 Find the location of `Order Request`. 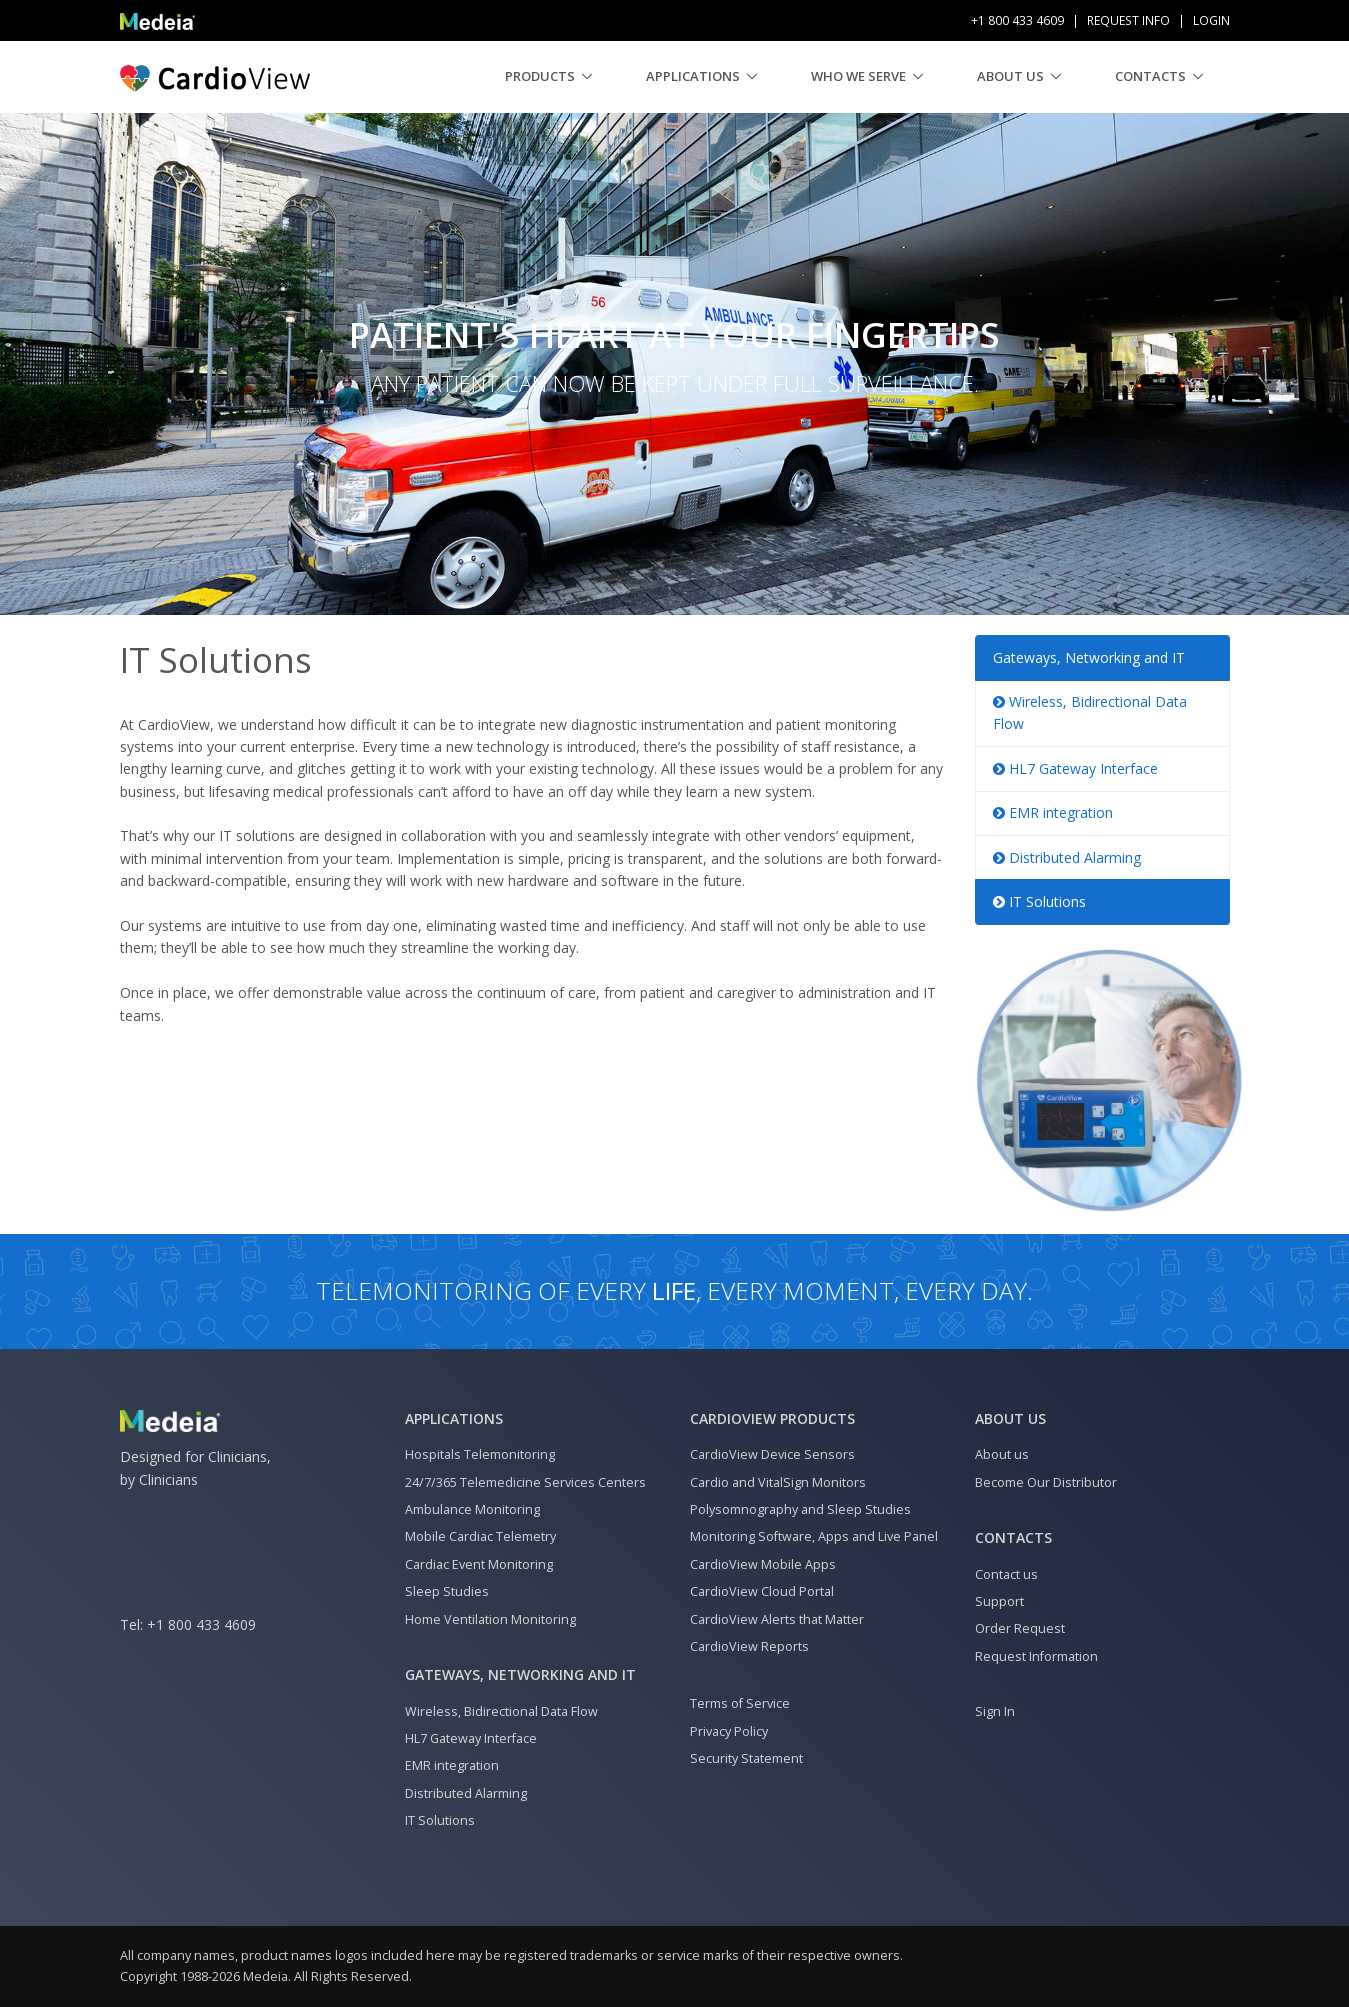

Order Request is located at coordinates (1020, 1628).